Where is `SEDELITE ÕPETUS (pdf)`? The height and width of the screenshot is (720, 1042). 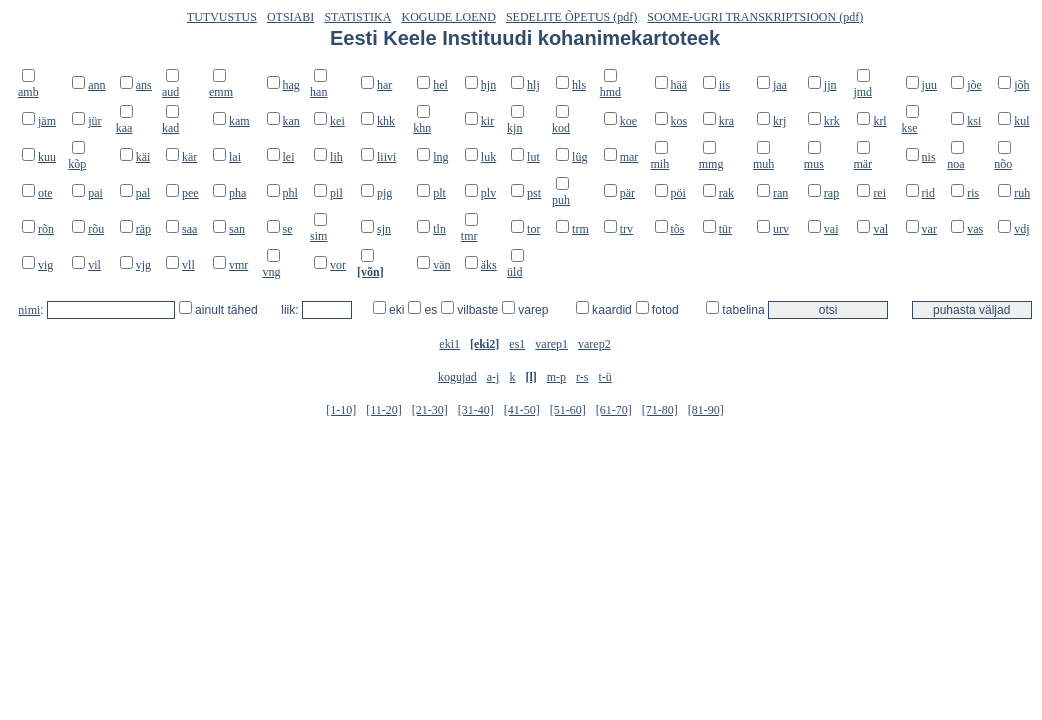 SEDELITE ÕPETUS (pdf) is located at coordinates (571, 17).